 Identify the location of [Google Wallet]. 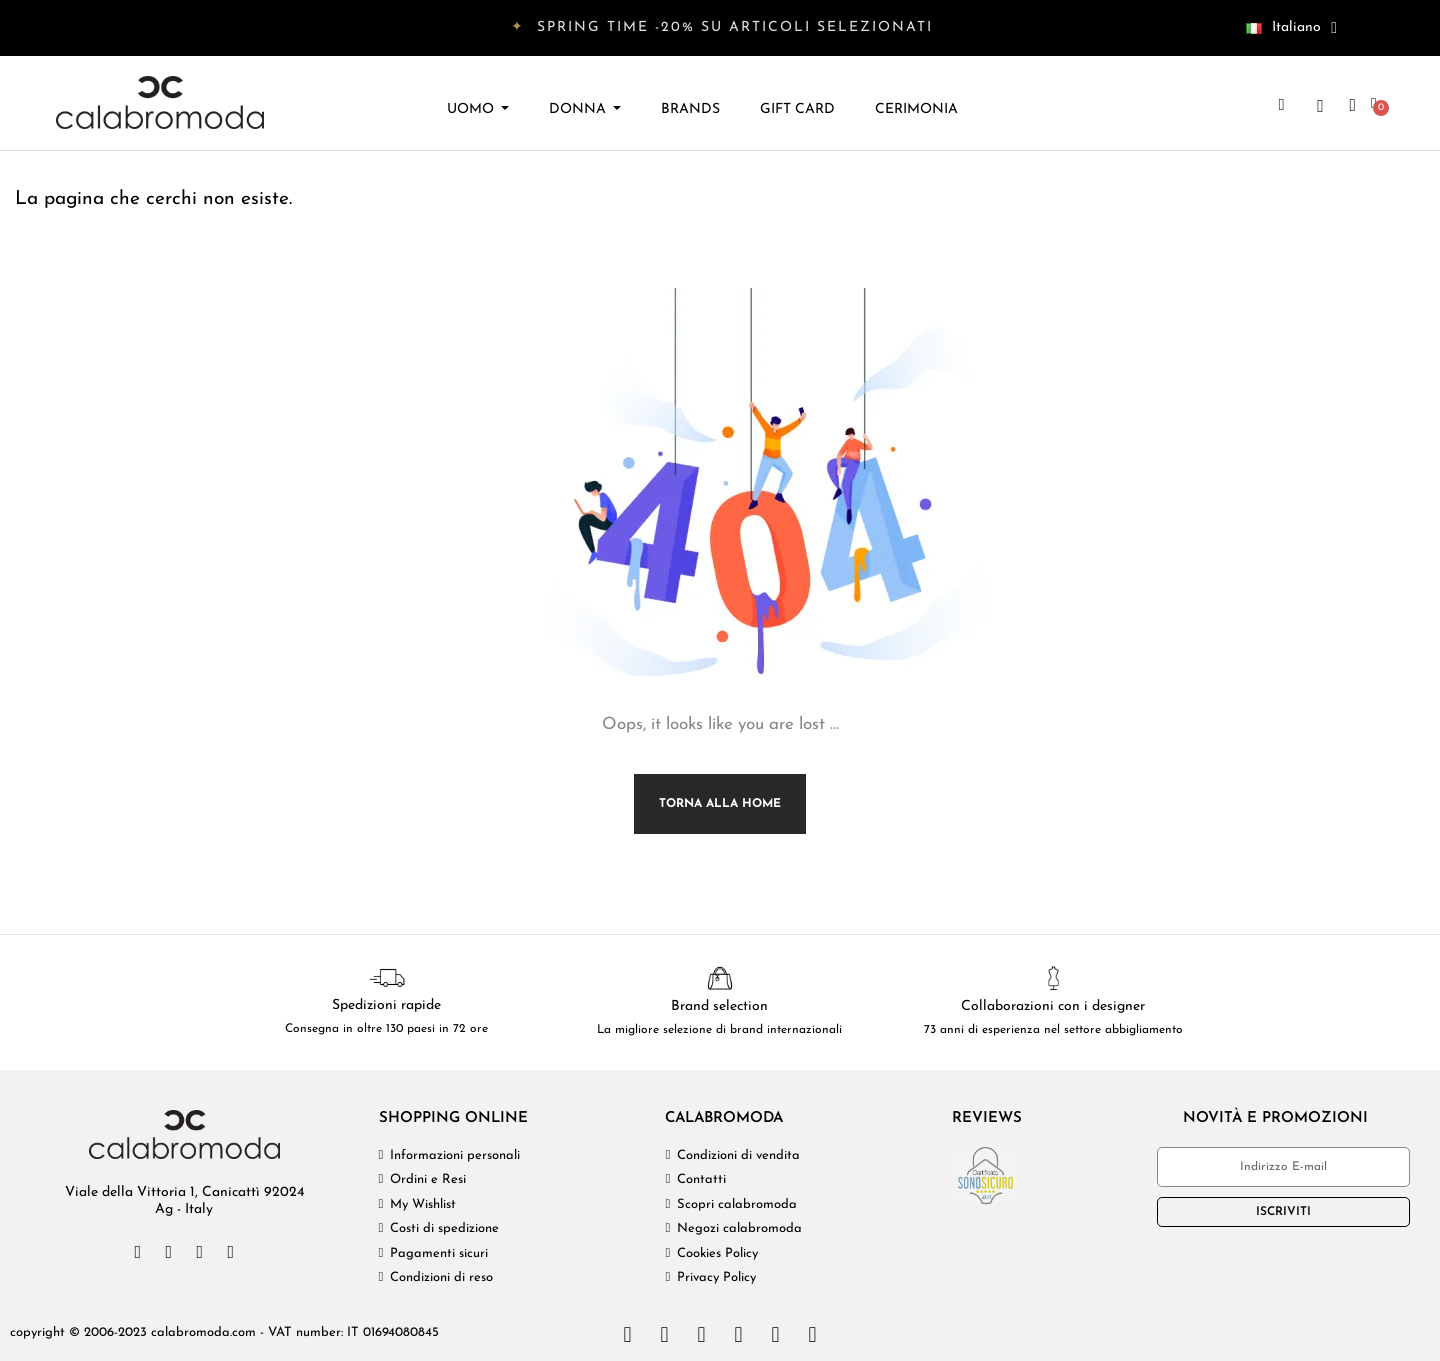
(812, 1335).